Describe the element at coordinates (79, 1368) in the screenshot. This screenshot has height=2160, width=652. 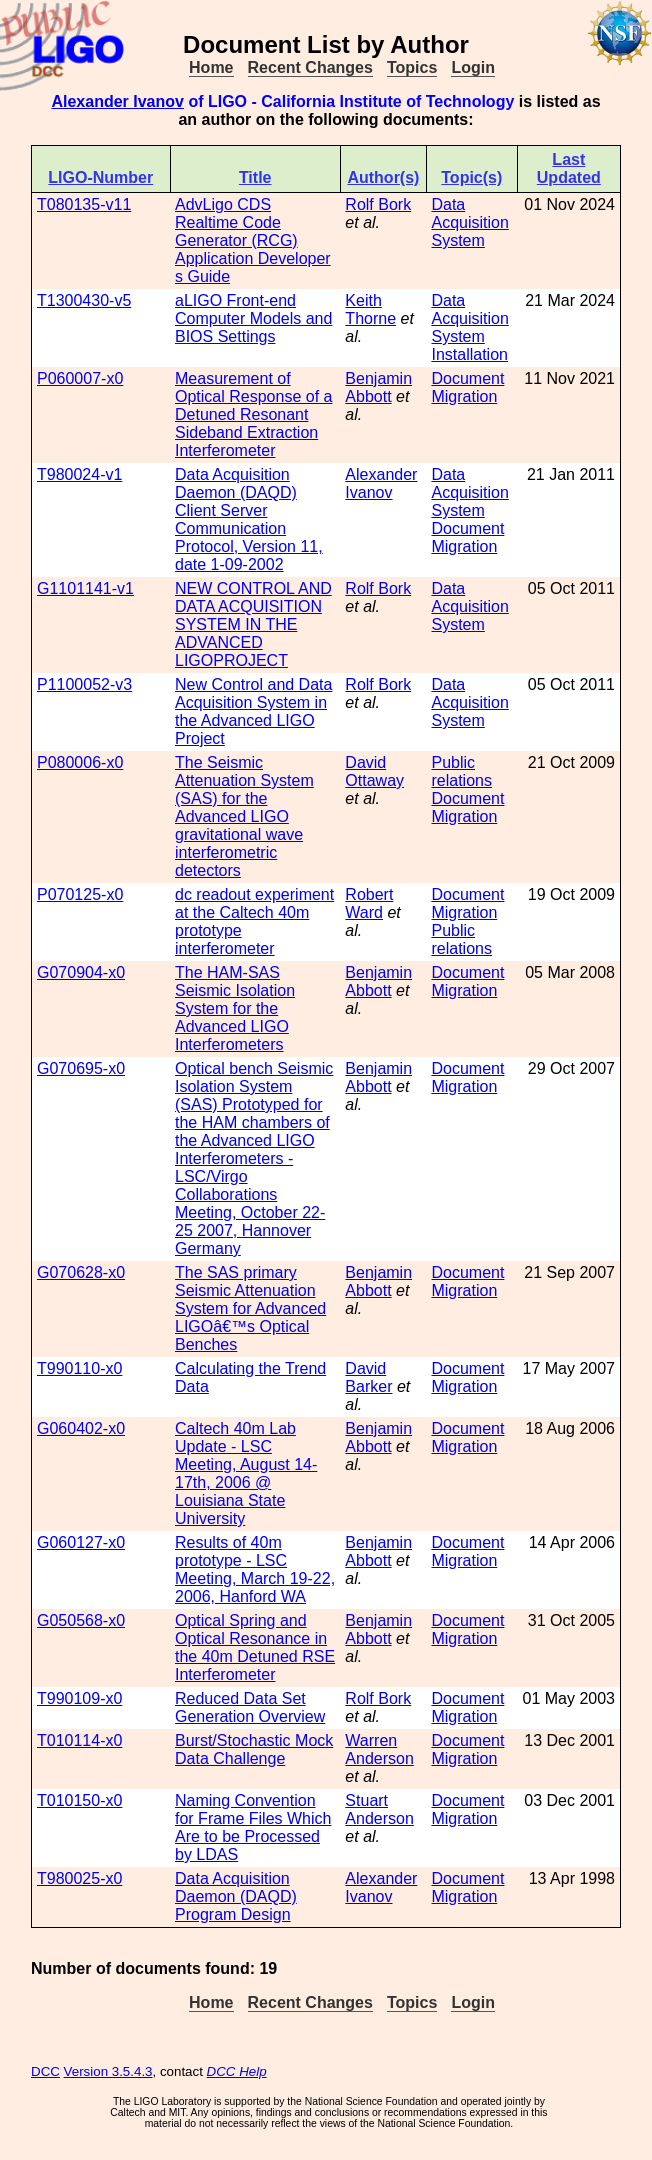
I see `T990110-x0` at that location.